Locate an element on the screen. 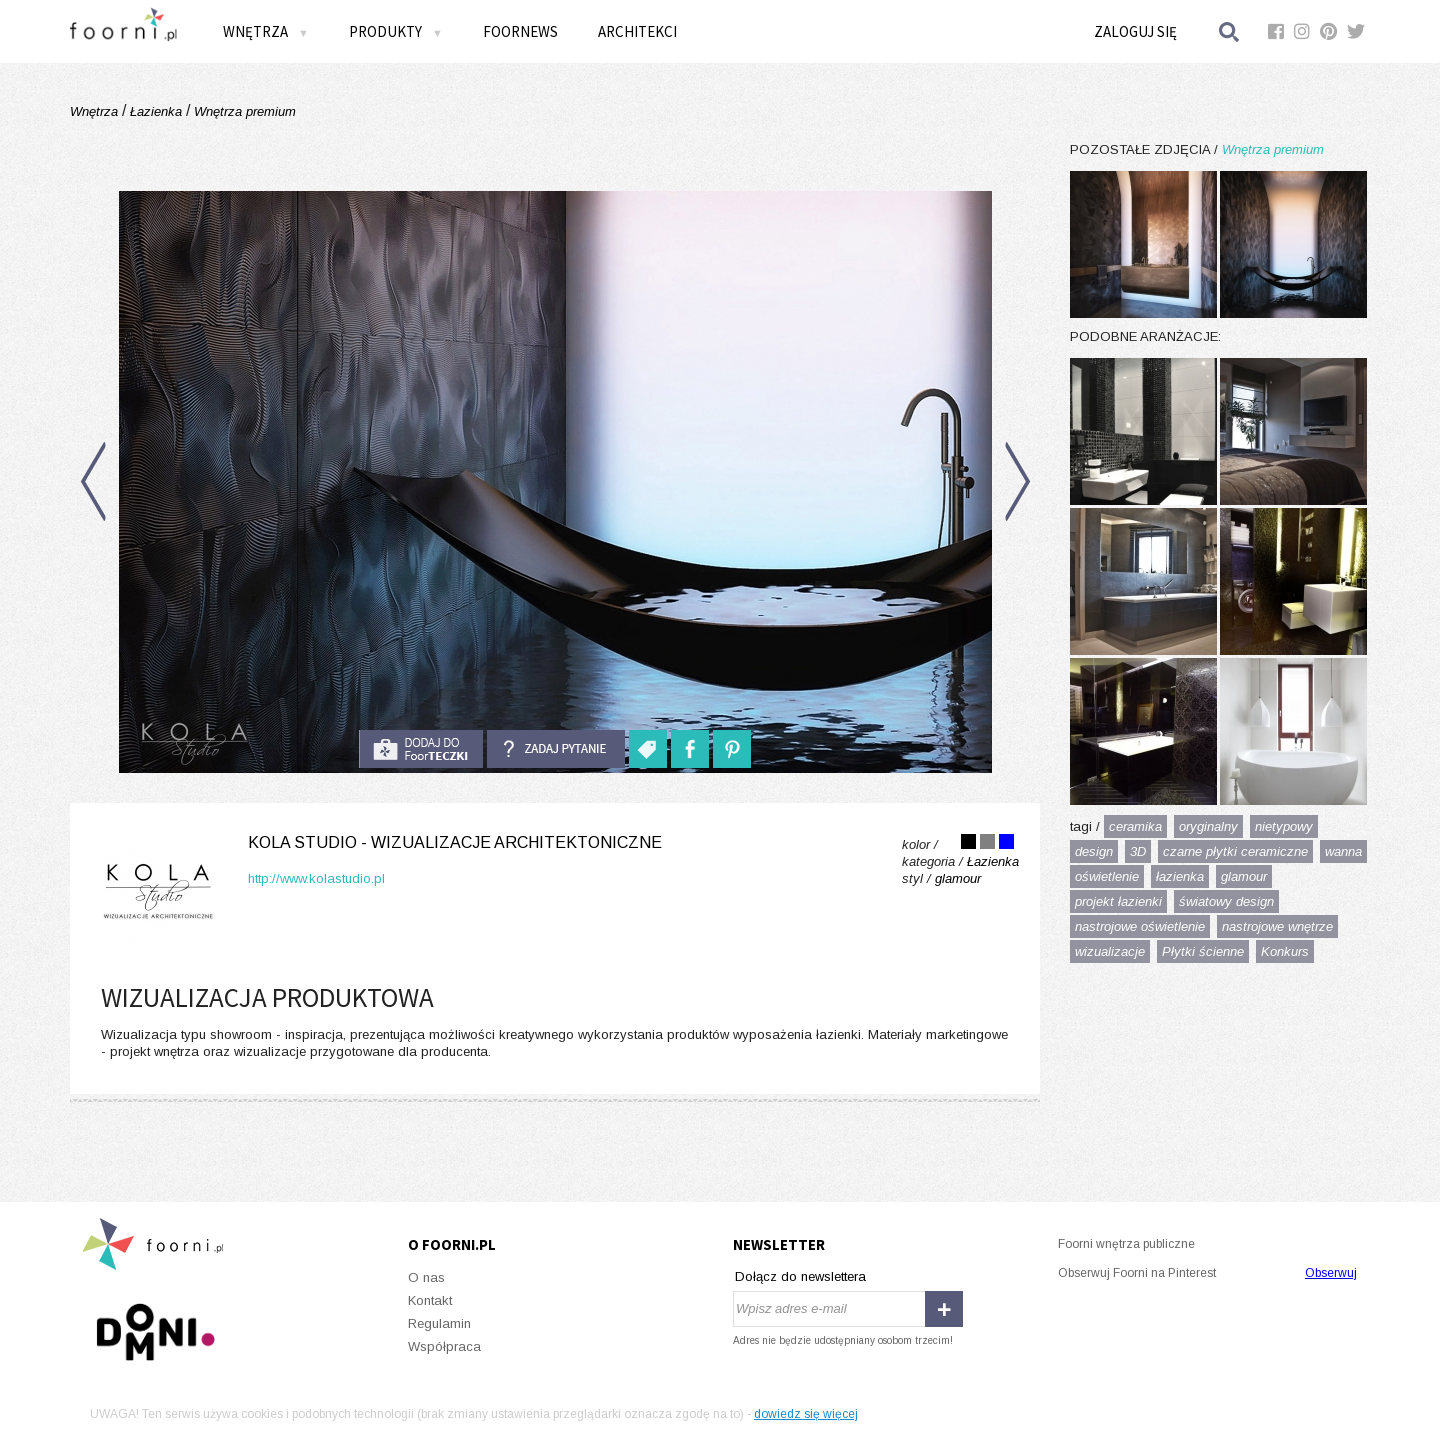  oryginalny is located at coordinates (1208, 826).